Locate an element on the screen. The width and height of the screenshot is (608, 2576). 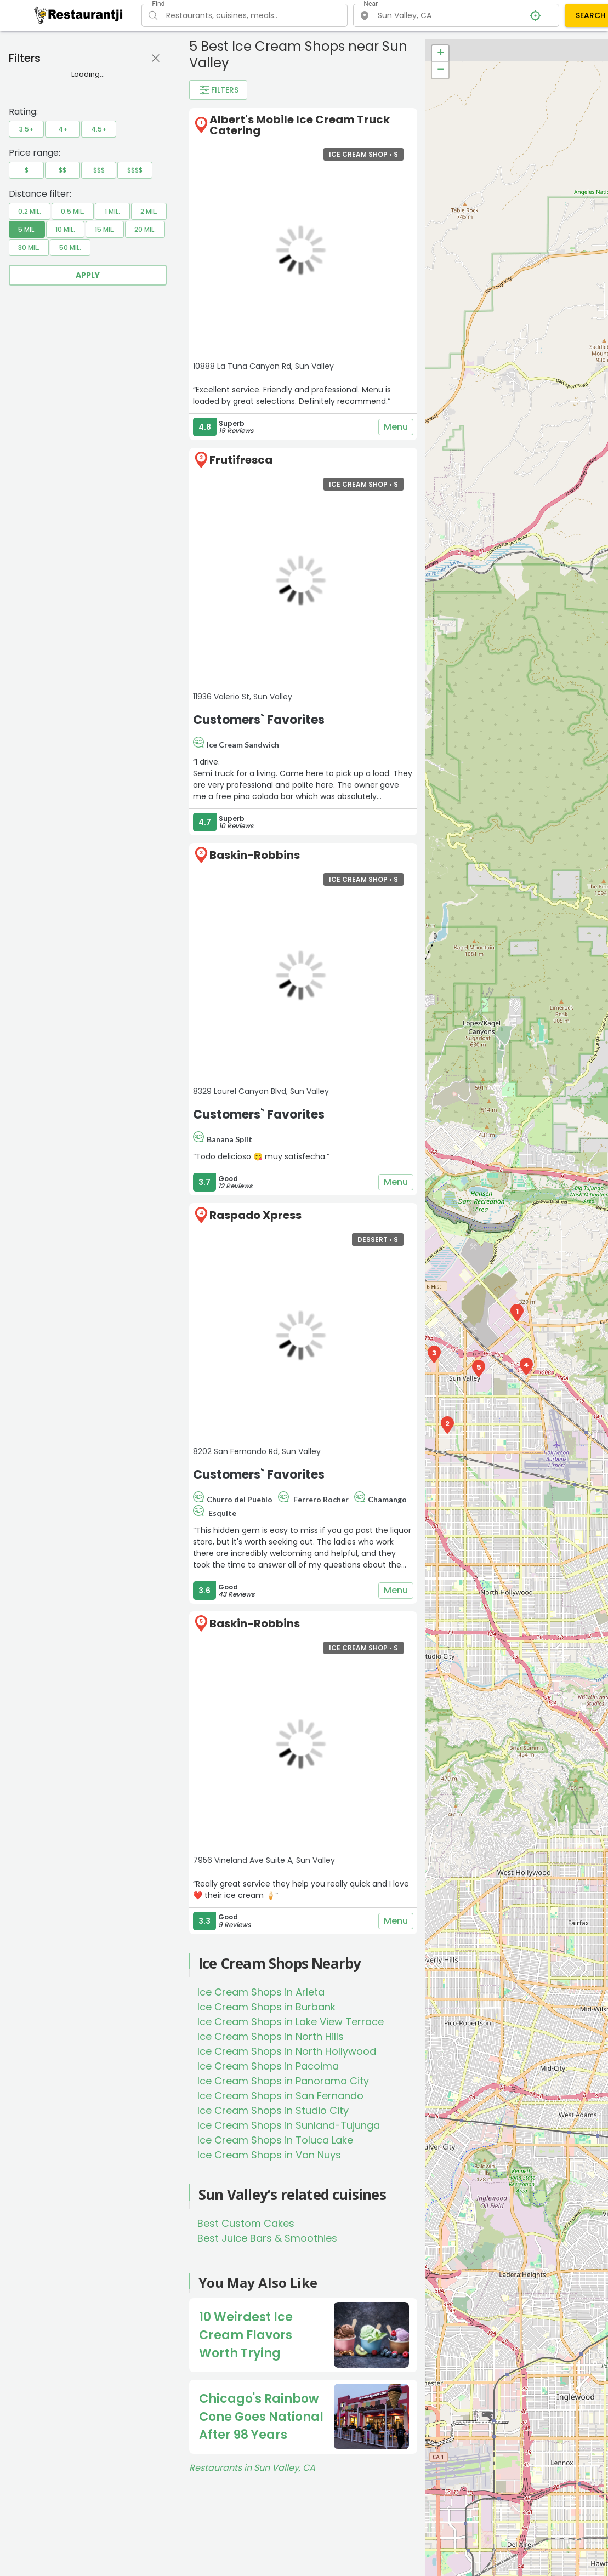
Ice Cream Shops in Sunland-Tujunga is located at coordinates (288, 2125).